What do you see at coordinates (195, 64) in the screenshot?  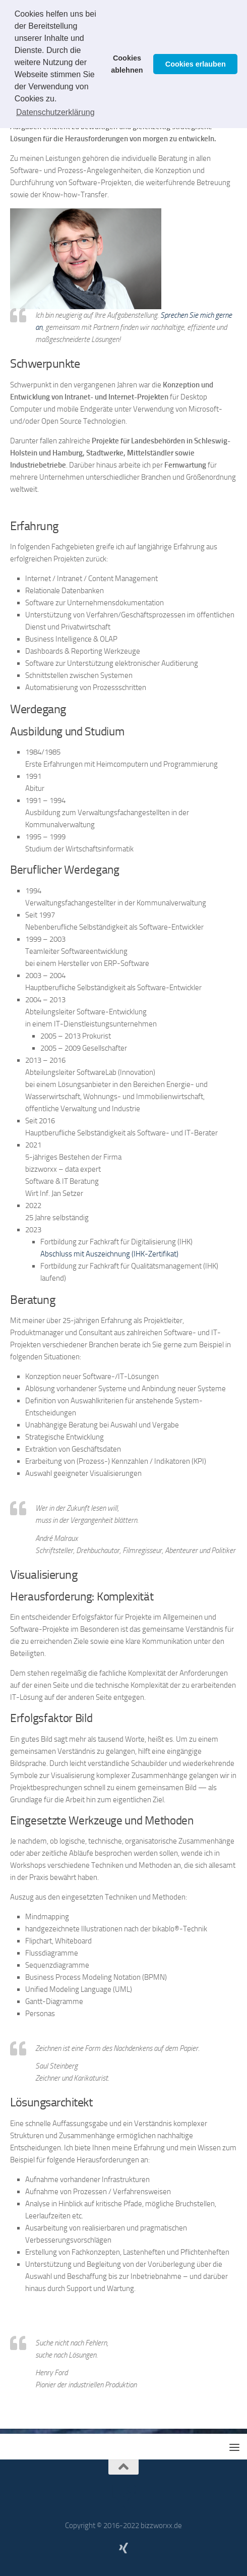 I see `Cookies erlauben [button]` at bounding box center [195, 64].